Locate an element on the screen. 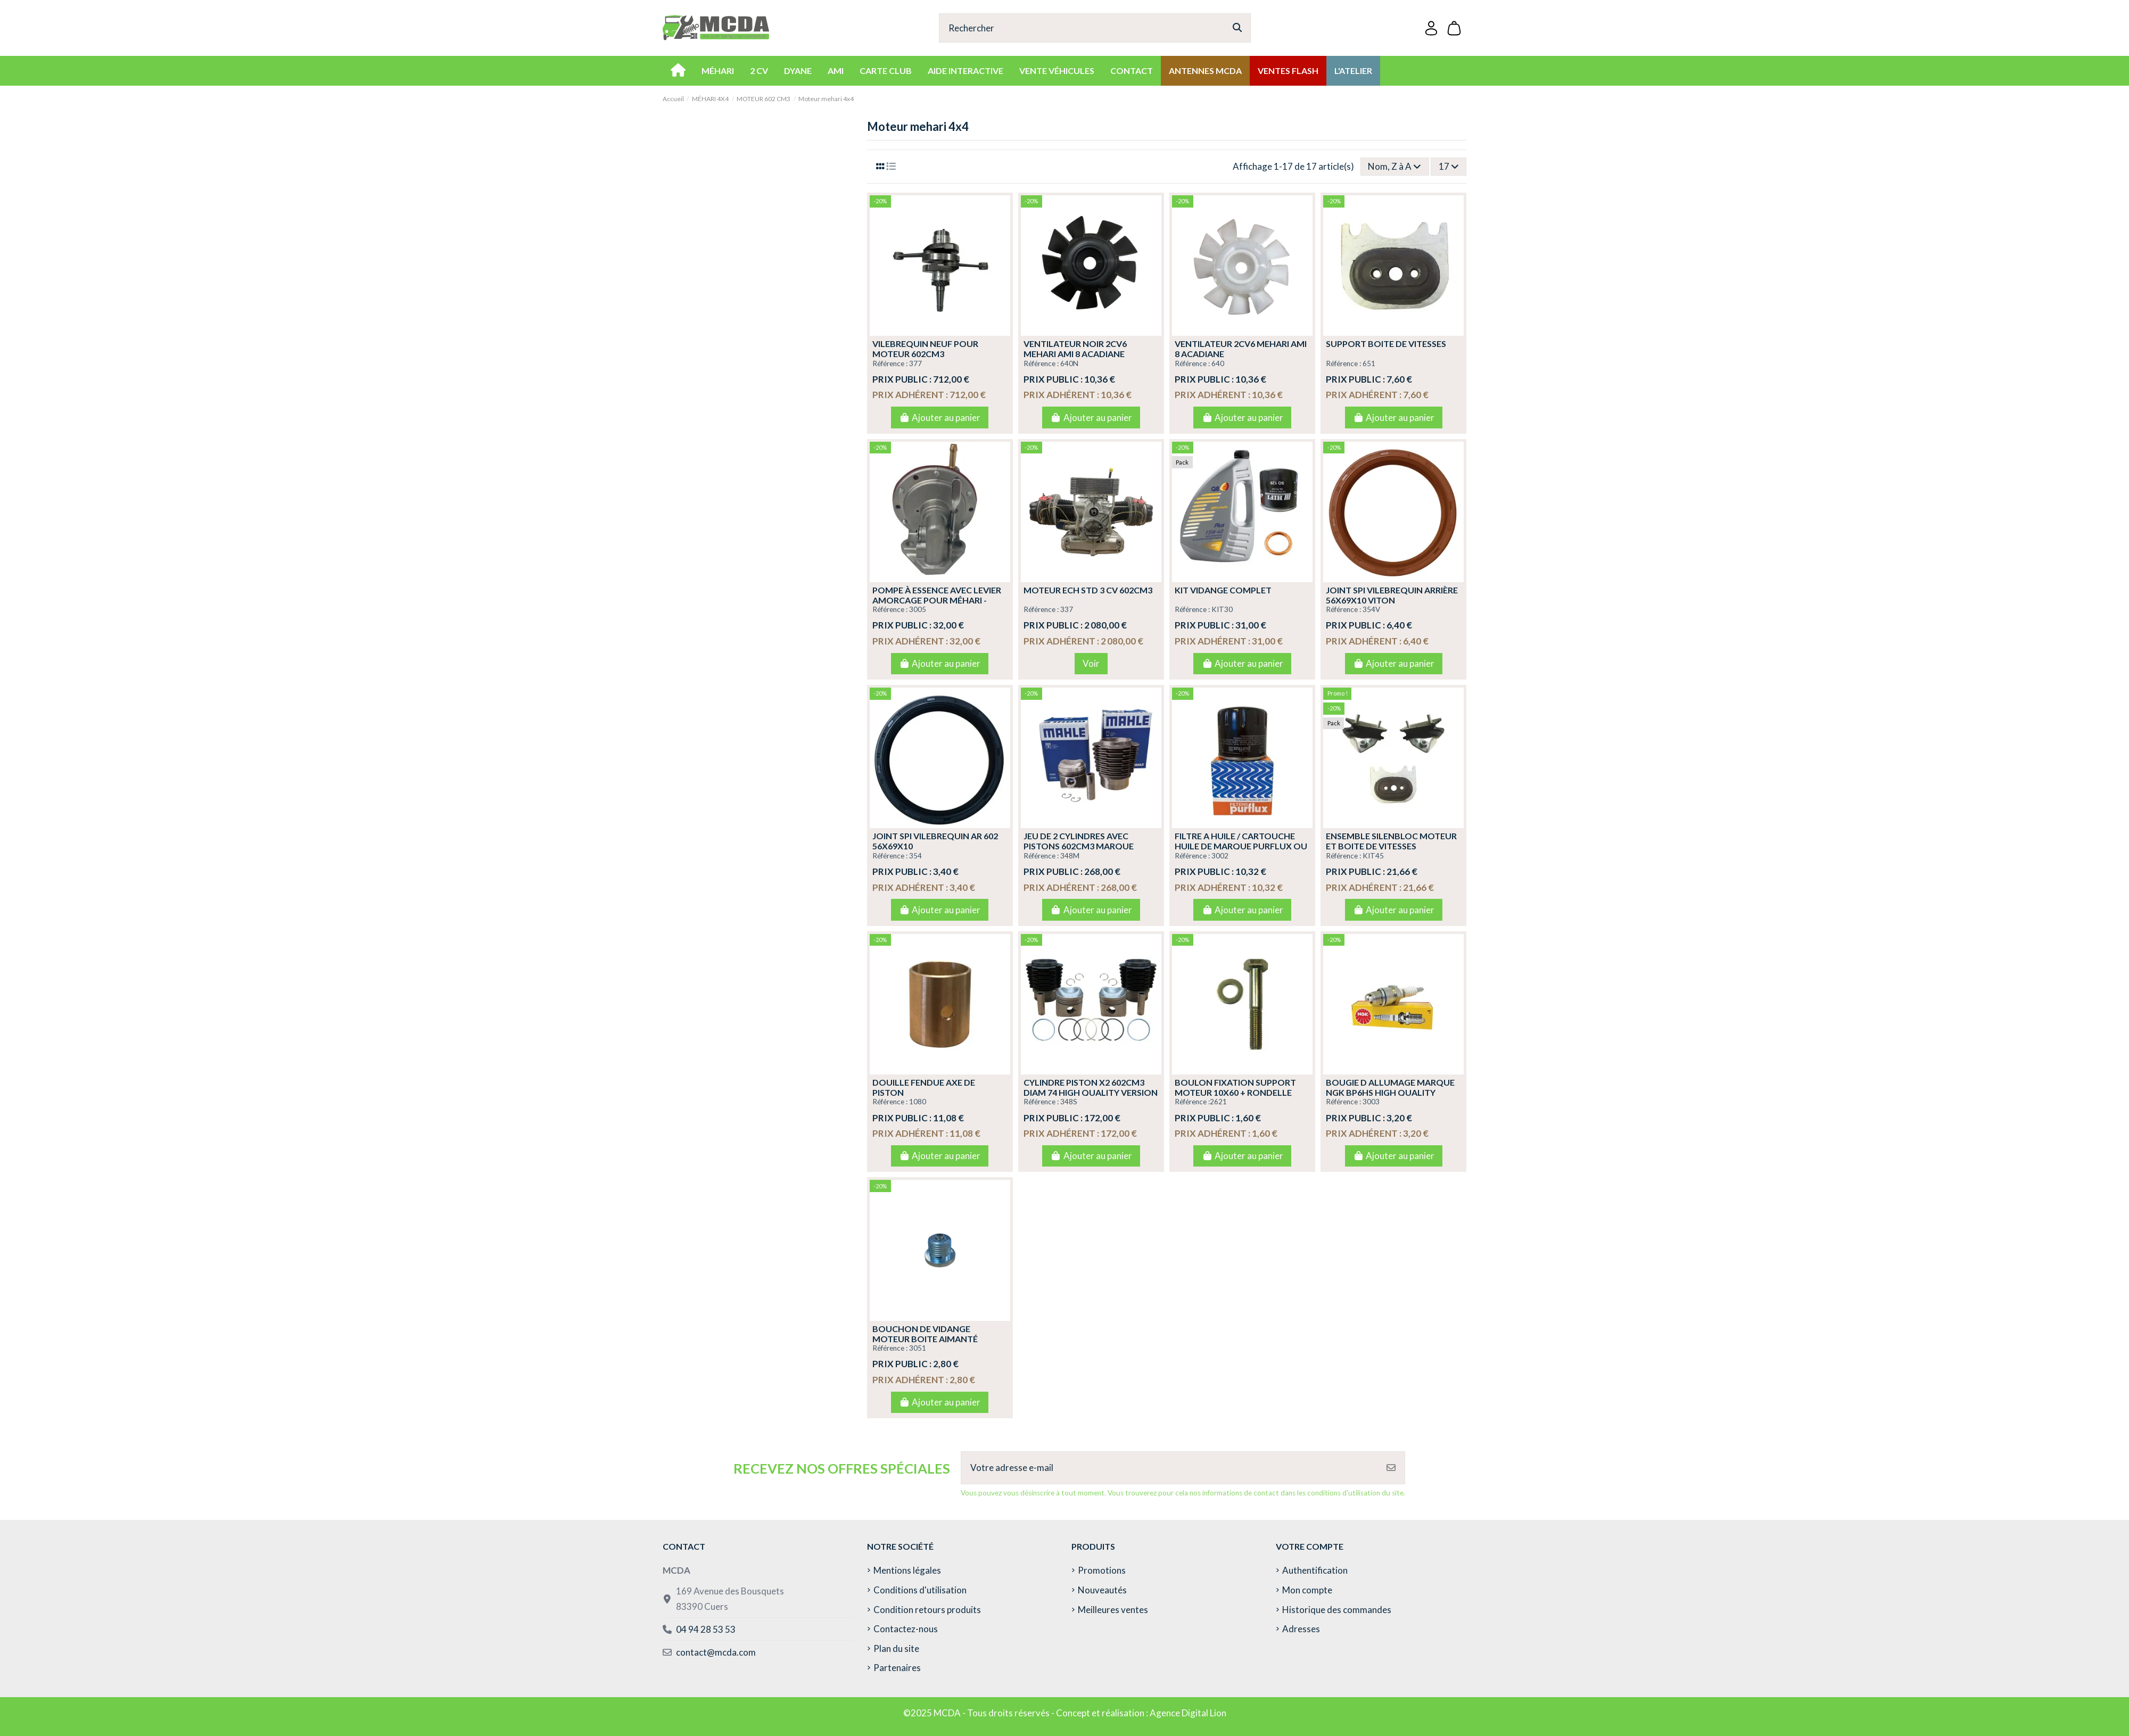  KIT30 is located at coordinates (1222, 609).